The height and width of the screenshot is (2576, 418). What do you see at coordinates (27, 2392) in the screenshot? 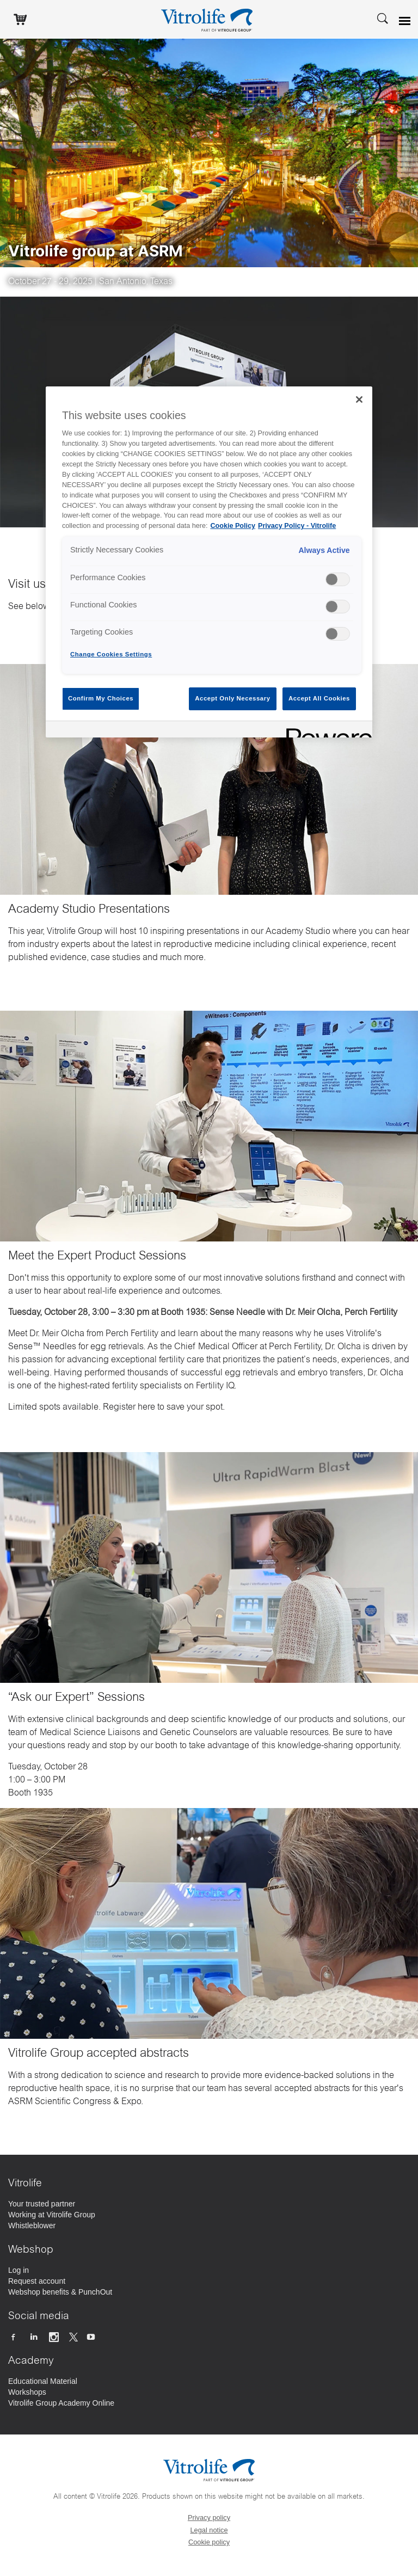
I see `[Workshops]` at bounding box center [27, 2392].